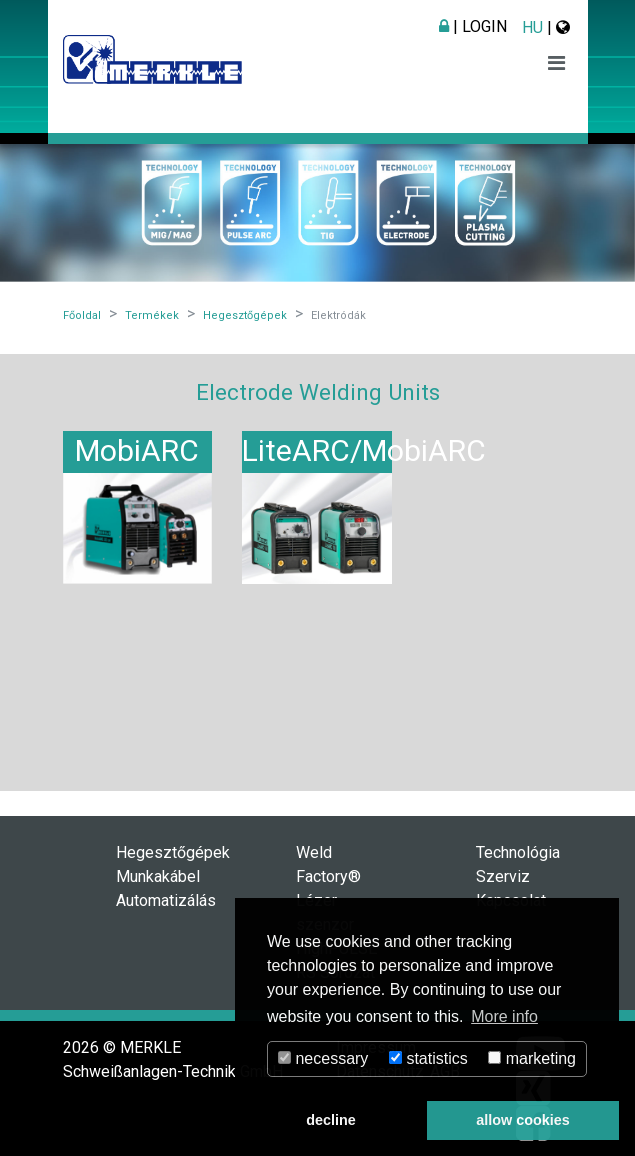 This screenshot has height=1156, width=635. I want to click on Szerviz, so click(503, 876).